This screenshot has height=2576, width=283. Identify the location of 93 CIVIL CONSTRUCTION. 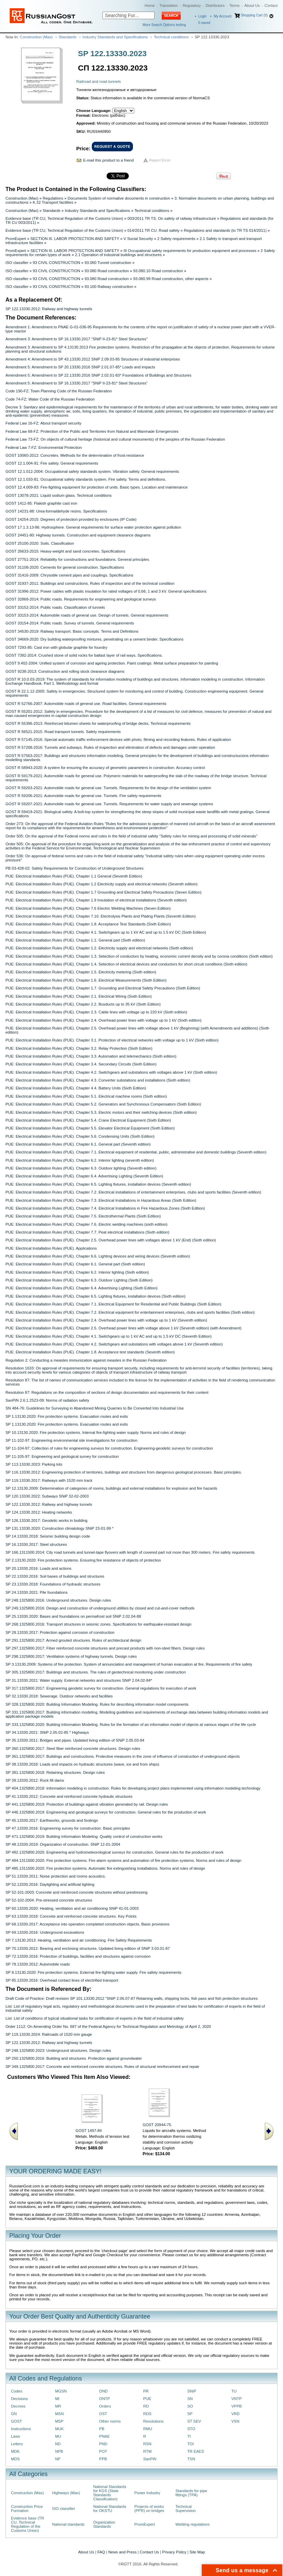
(56, 263).